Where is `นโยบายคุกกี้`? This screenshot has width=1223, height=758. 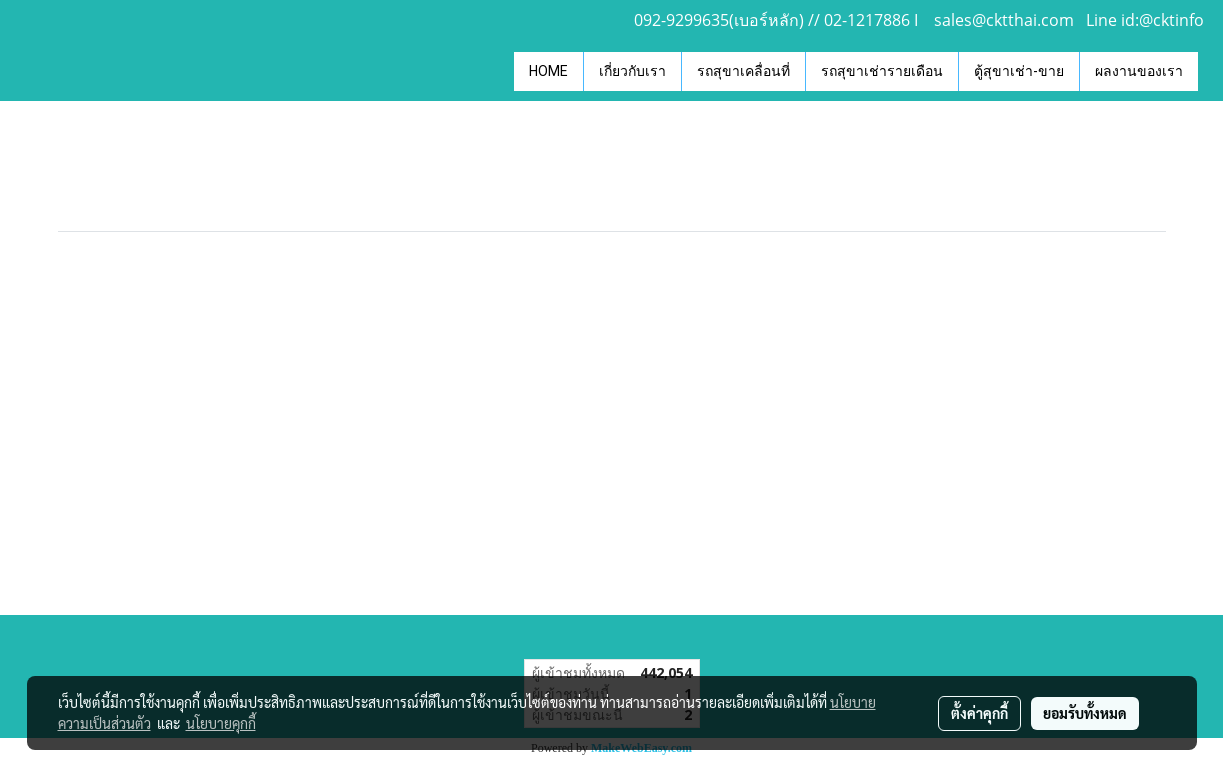
นโยบายคุกกี้ is located at coordinates (221, 723).